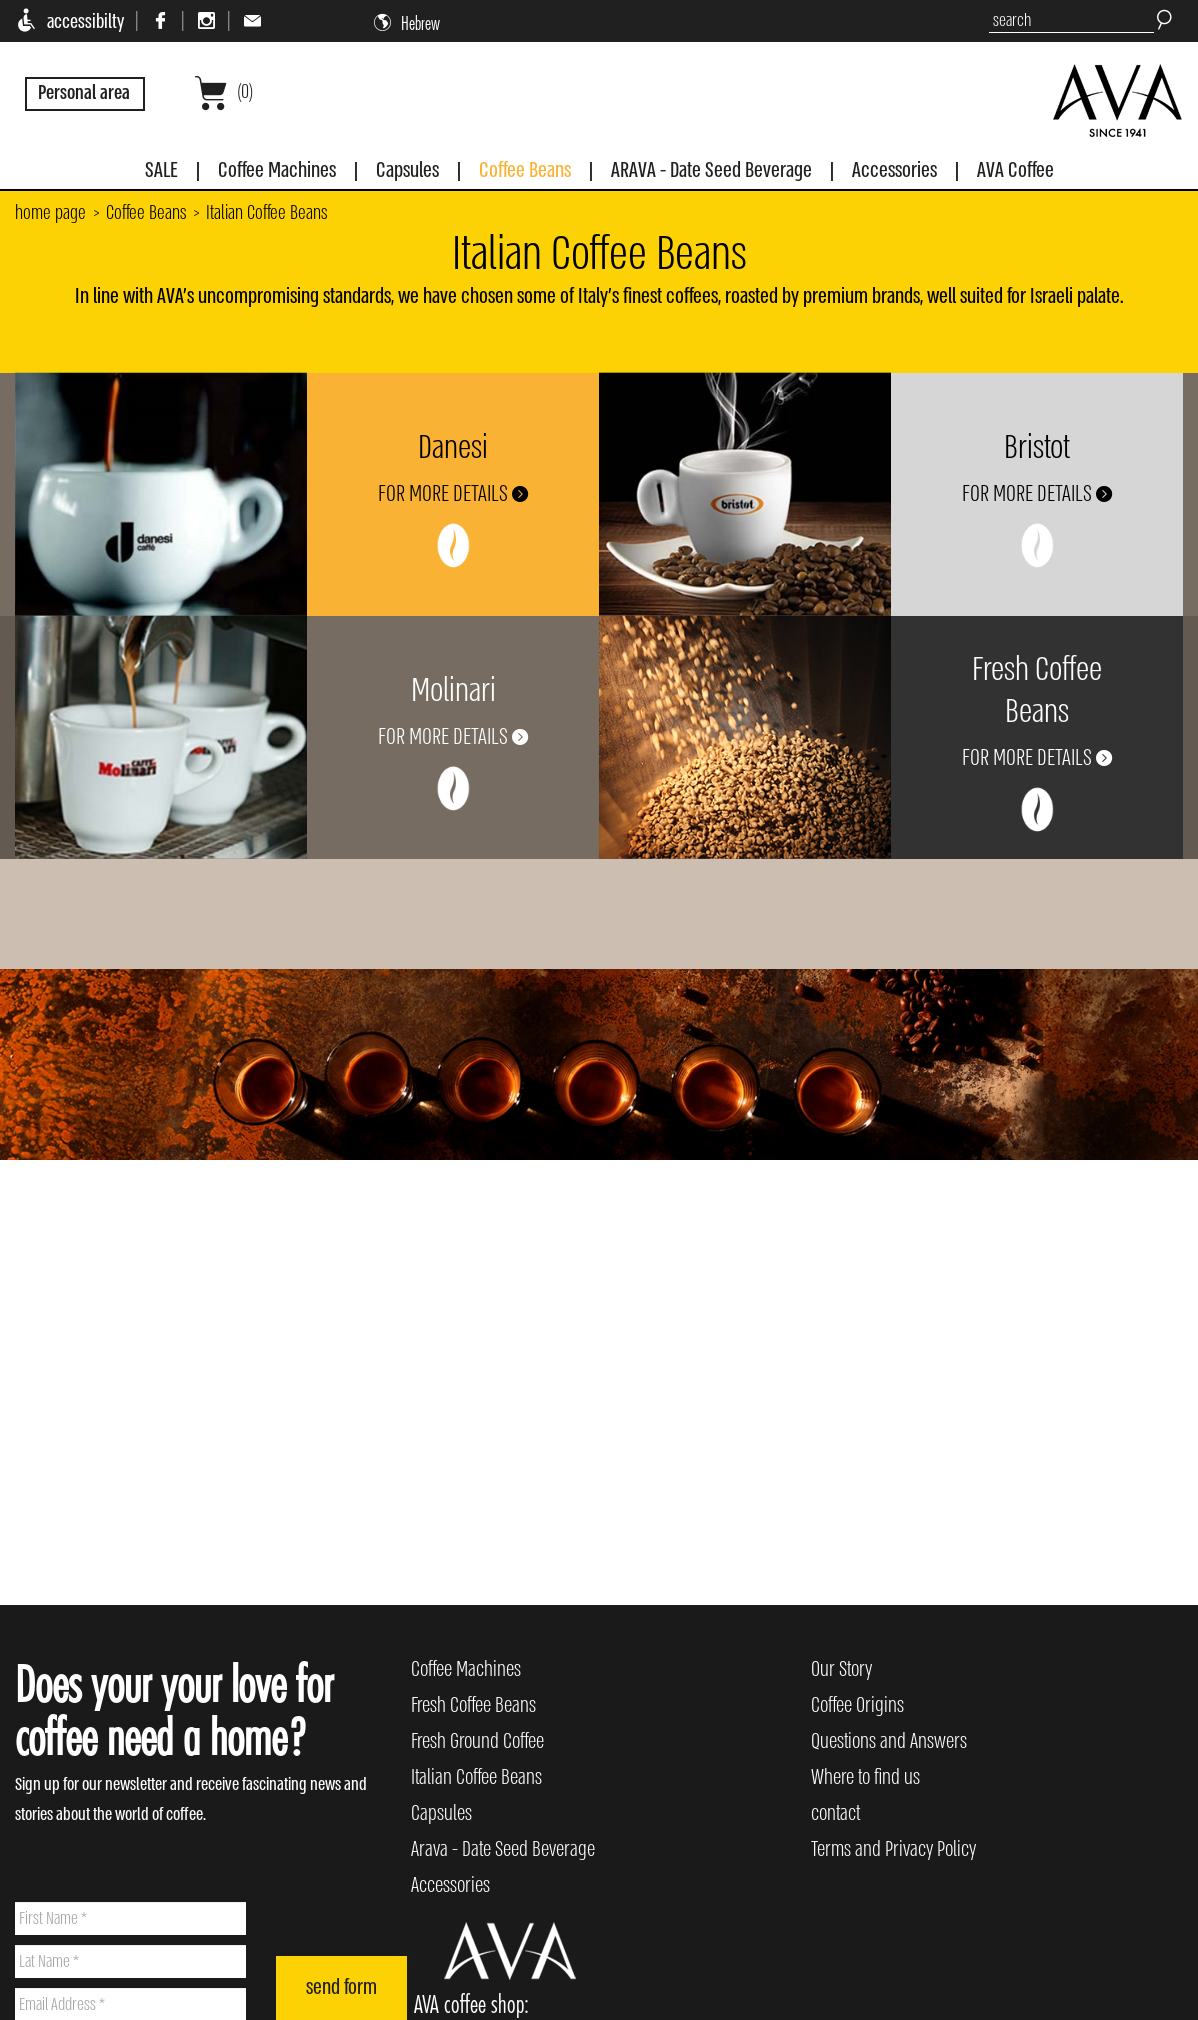  Describe the element at coordinates (1071, 21) in the screenshot. I see `[search]` at that location.